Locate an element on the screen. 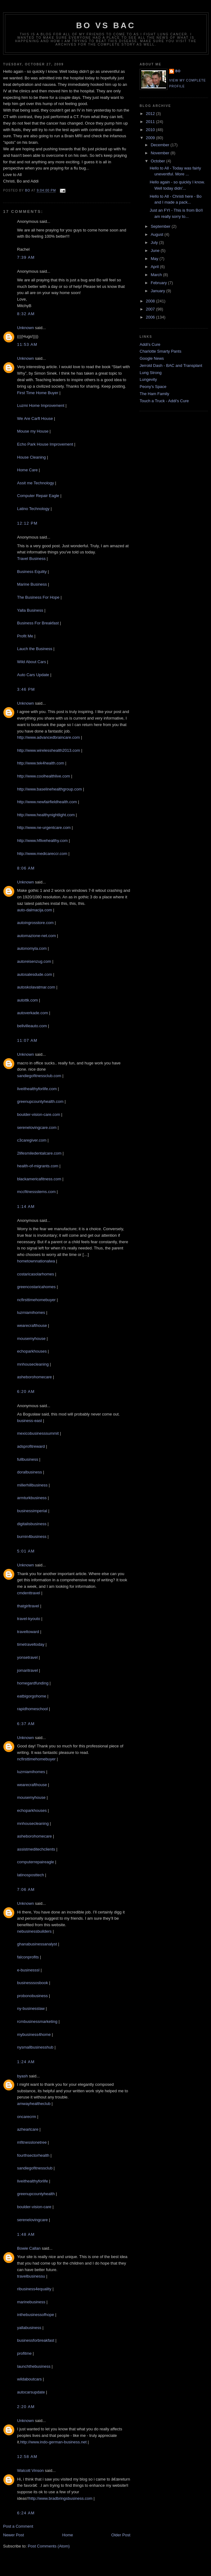  yallabusiness is located at coordinates (29, 2327).